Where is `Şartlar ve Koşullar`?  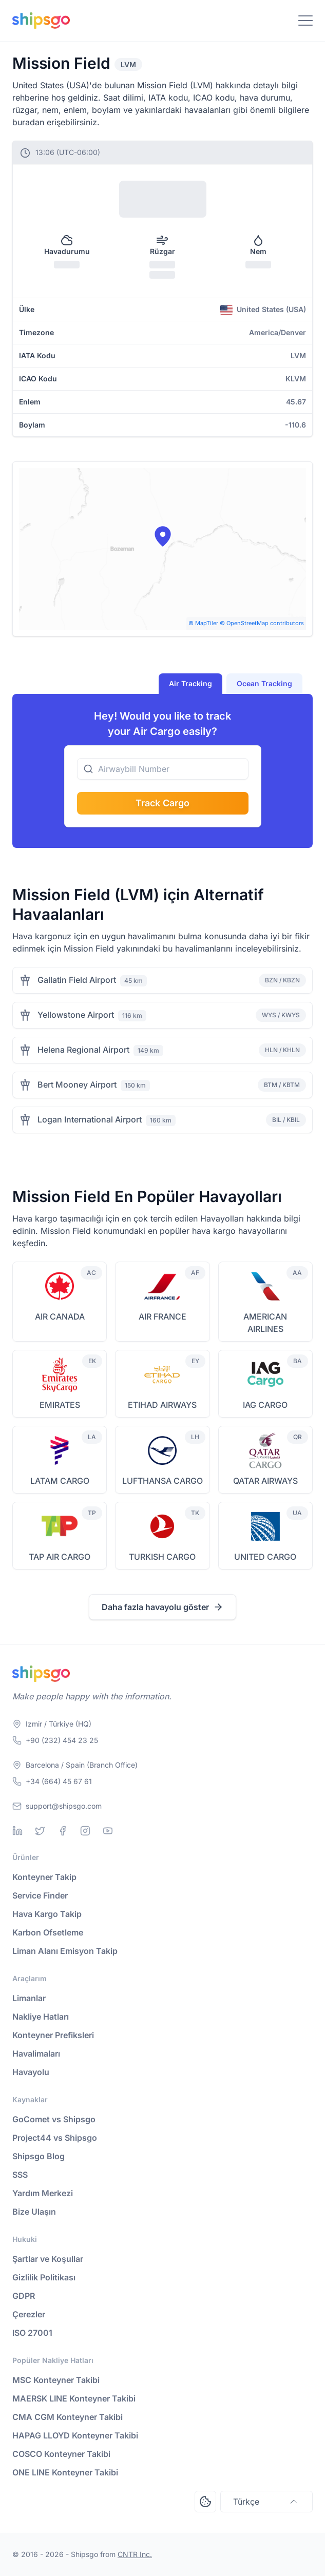
Şartlar ve Koşullar is located at coordinates (47, 2259).